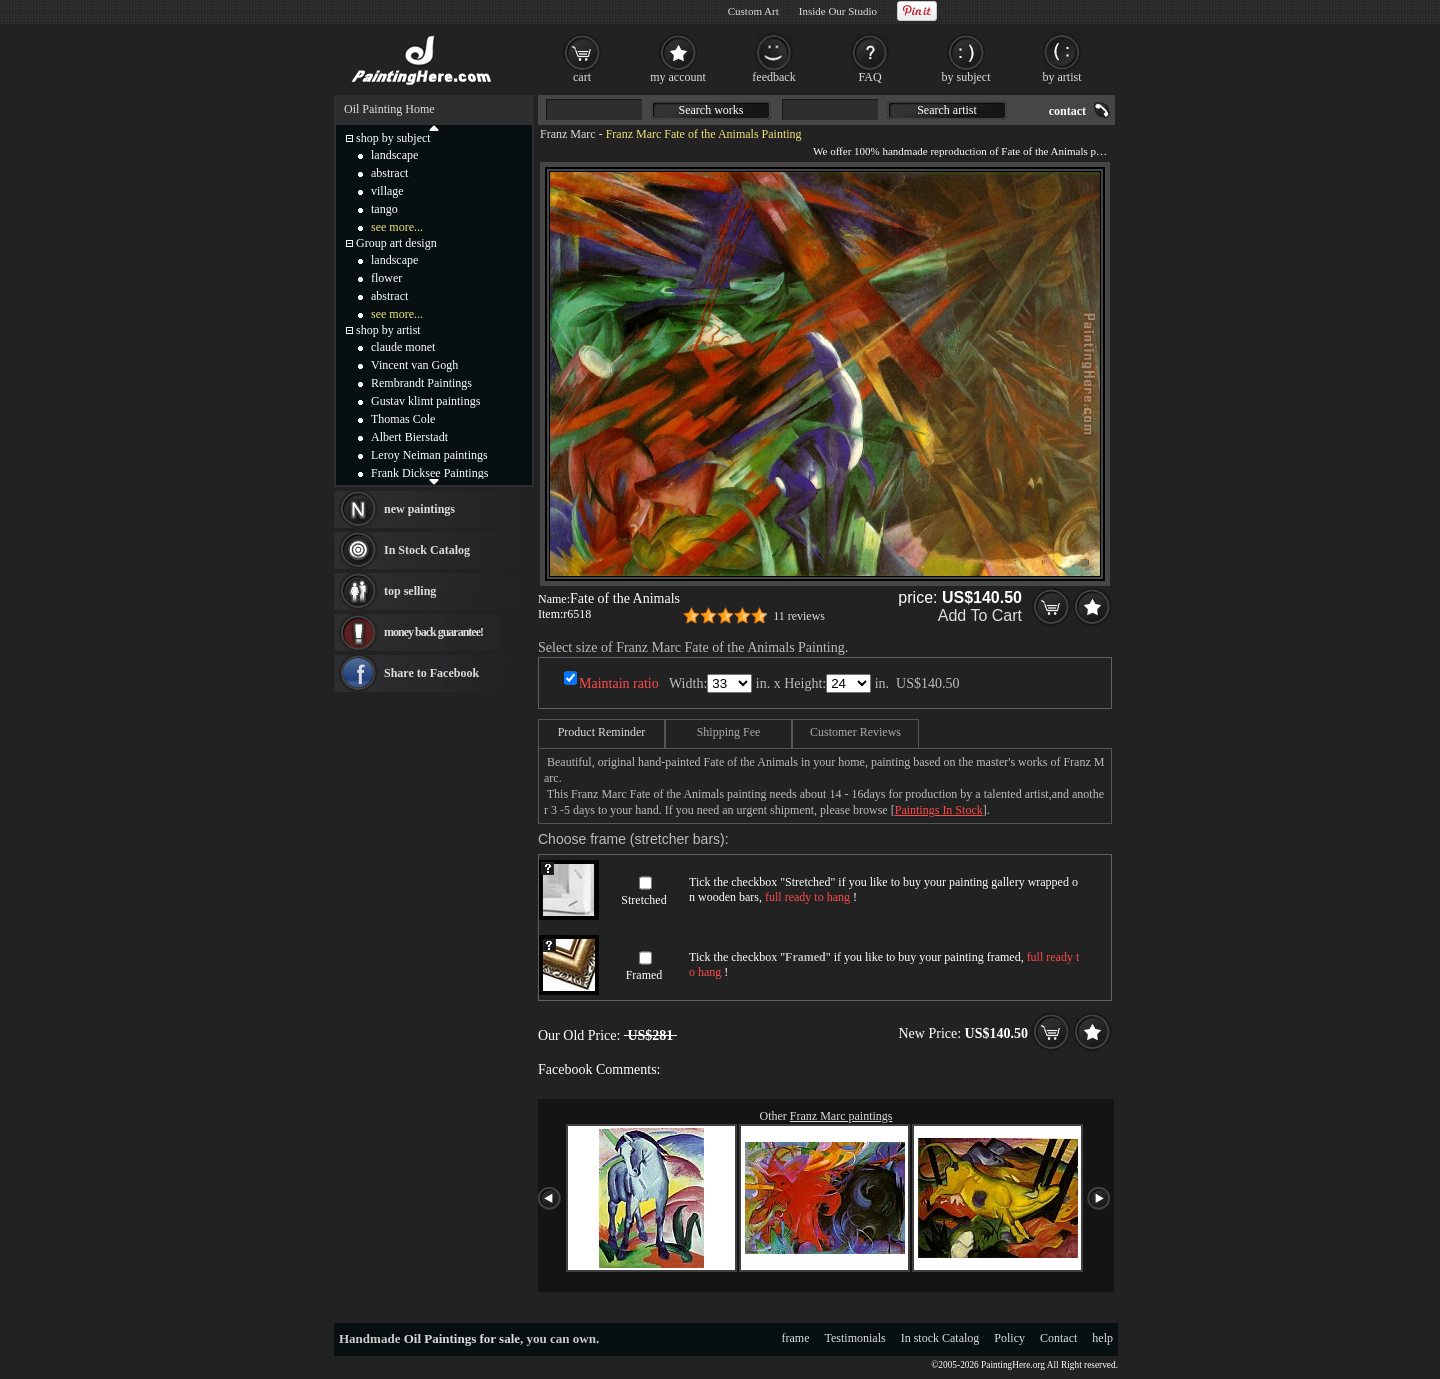 The width and height of the screenshot is (1440, 1379). Describe the element at coordinates (838, 11) in the screenshot. I see `Inside Our Studio` at that location.